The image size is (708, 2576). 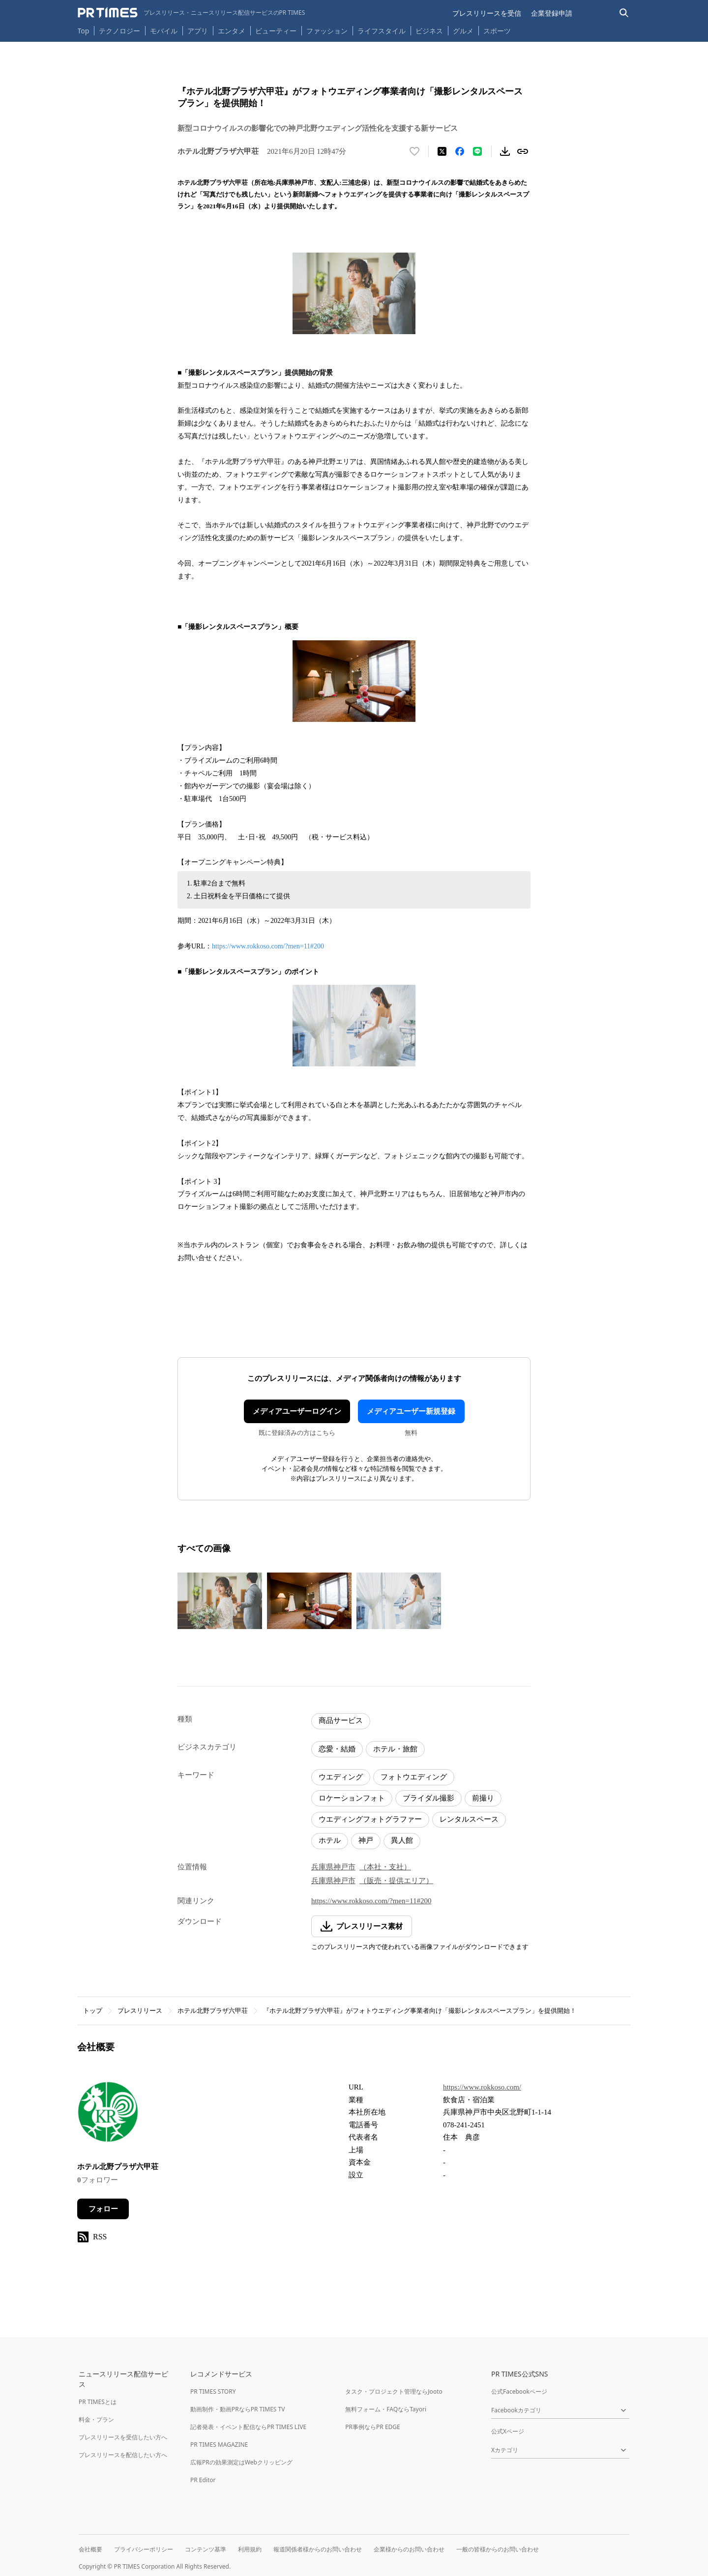 I want to click on メディアユーザー新規登録, so click(x=411, y=1411).